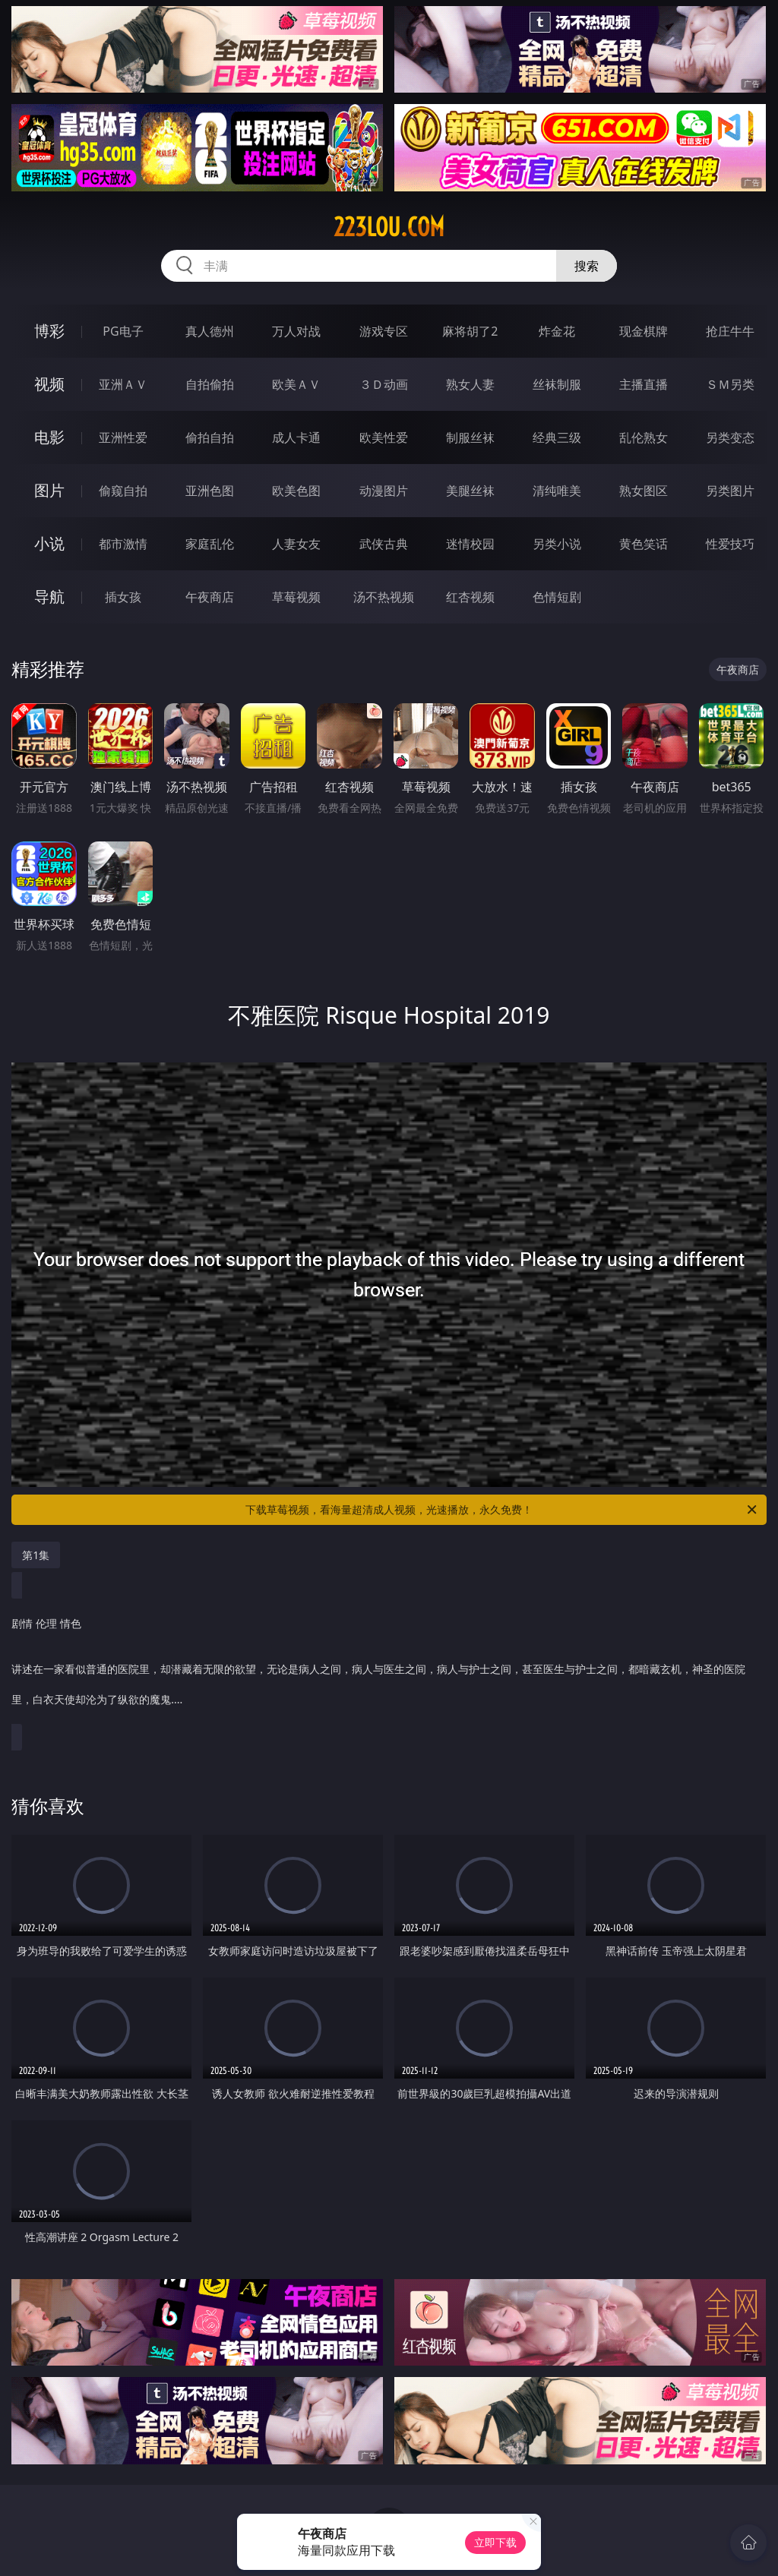 The image size is (778, 2576). I want to click on 经典三级, so click(557, 437).